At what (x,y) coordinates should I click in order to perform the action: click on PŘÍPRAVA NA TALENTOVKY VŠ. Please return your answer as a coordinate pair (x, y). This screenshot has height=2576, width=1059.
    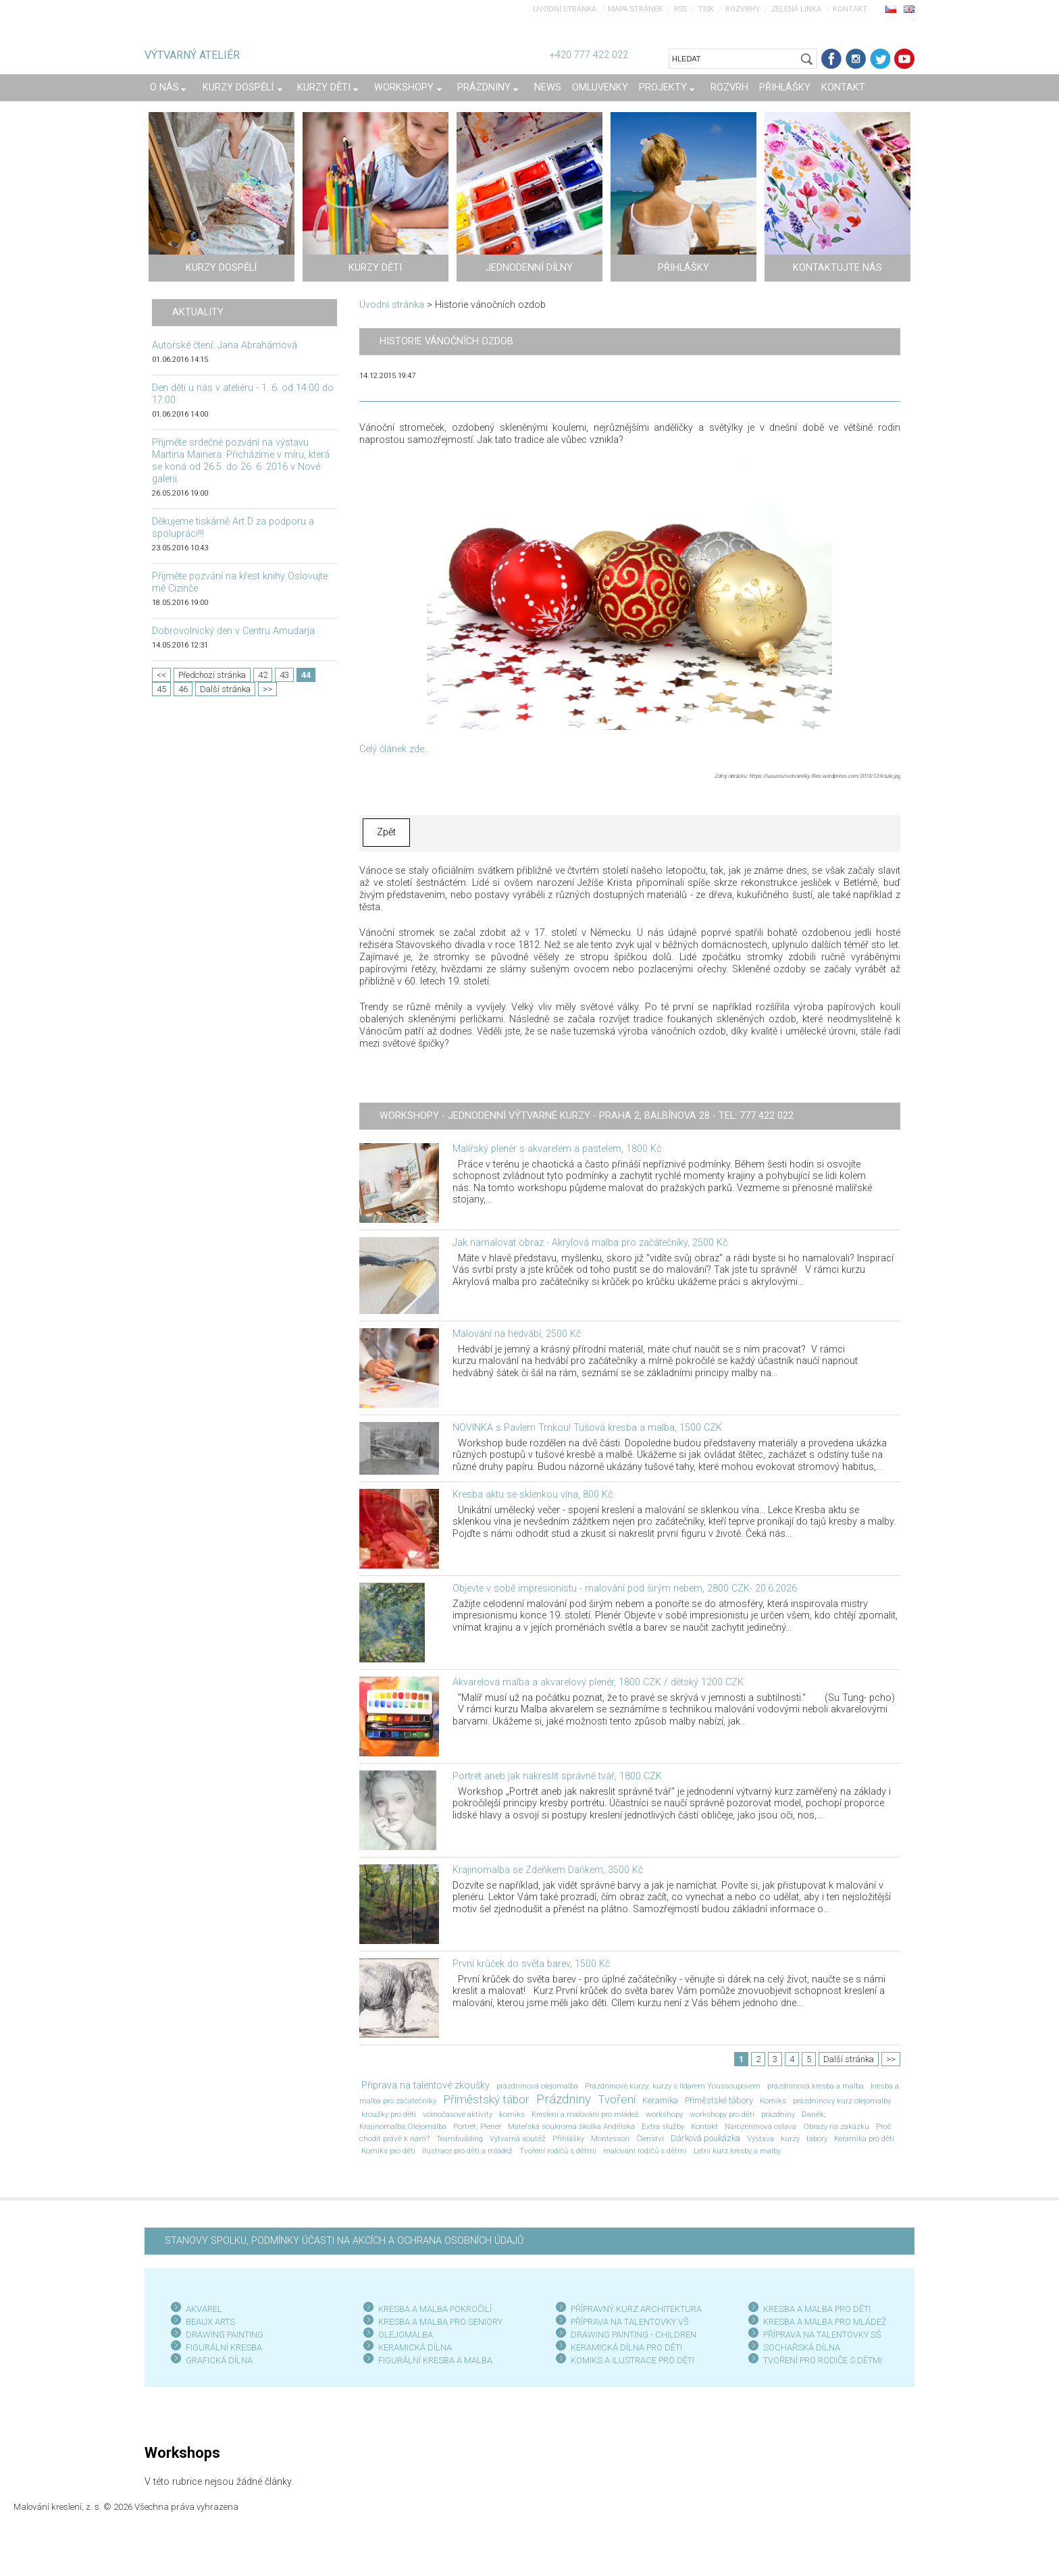
    Looking at the image, I should click on (630, 2322).